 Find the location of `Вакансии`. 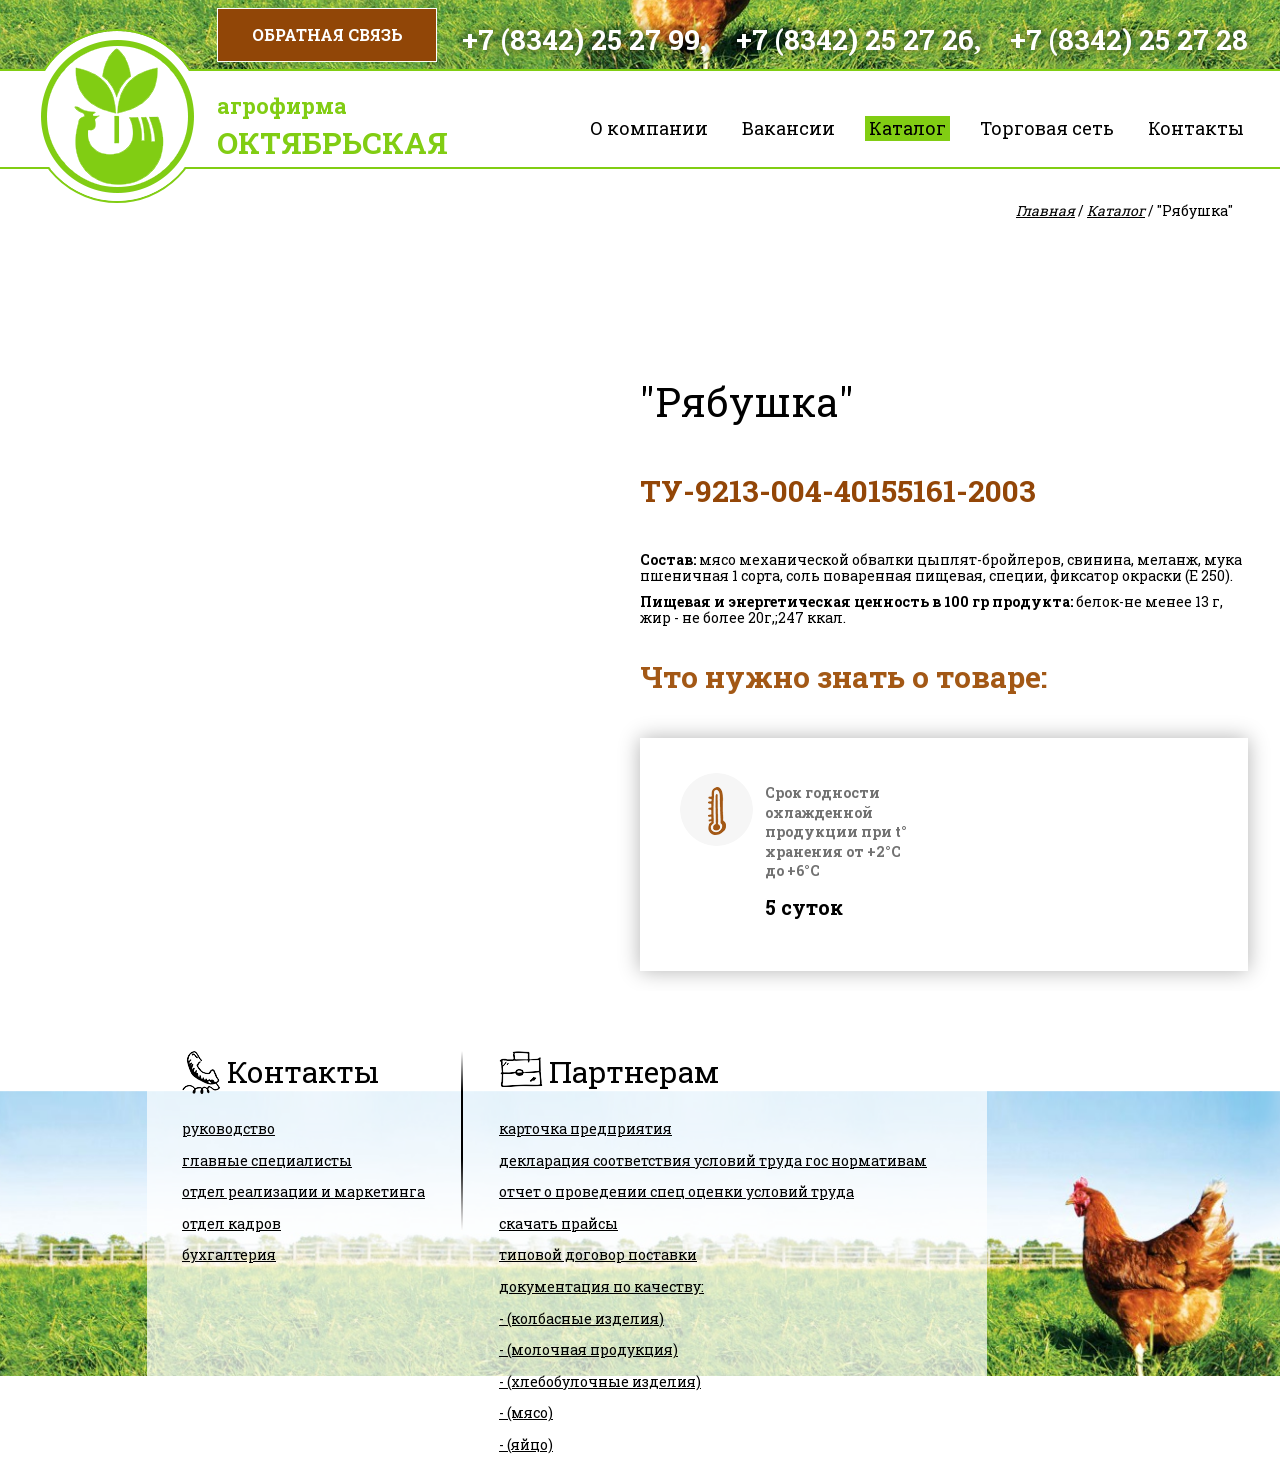

Вакансии is located at coordinates (788, 128).